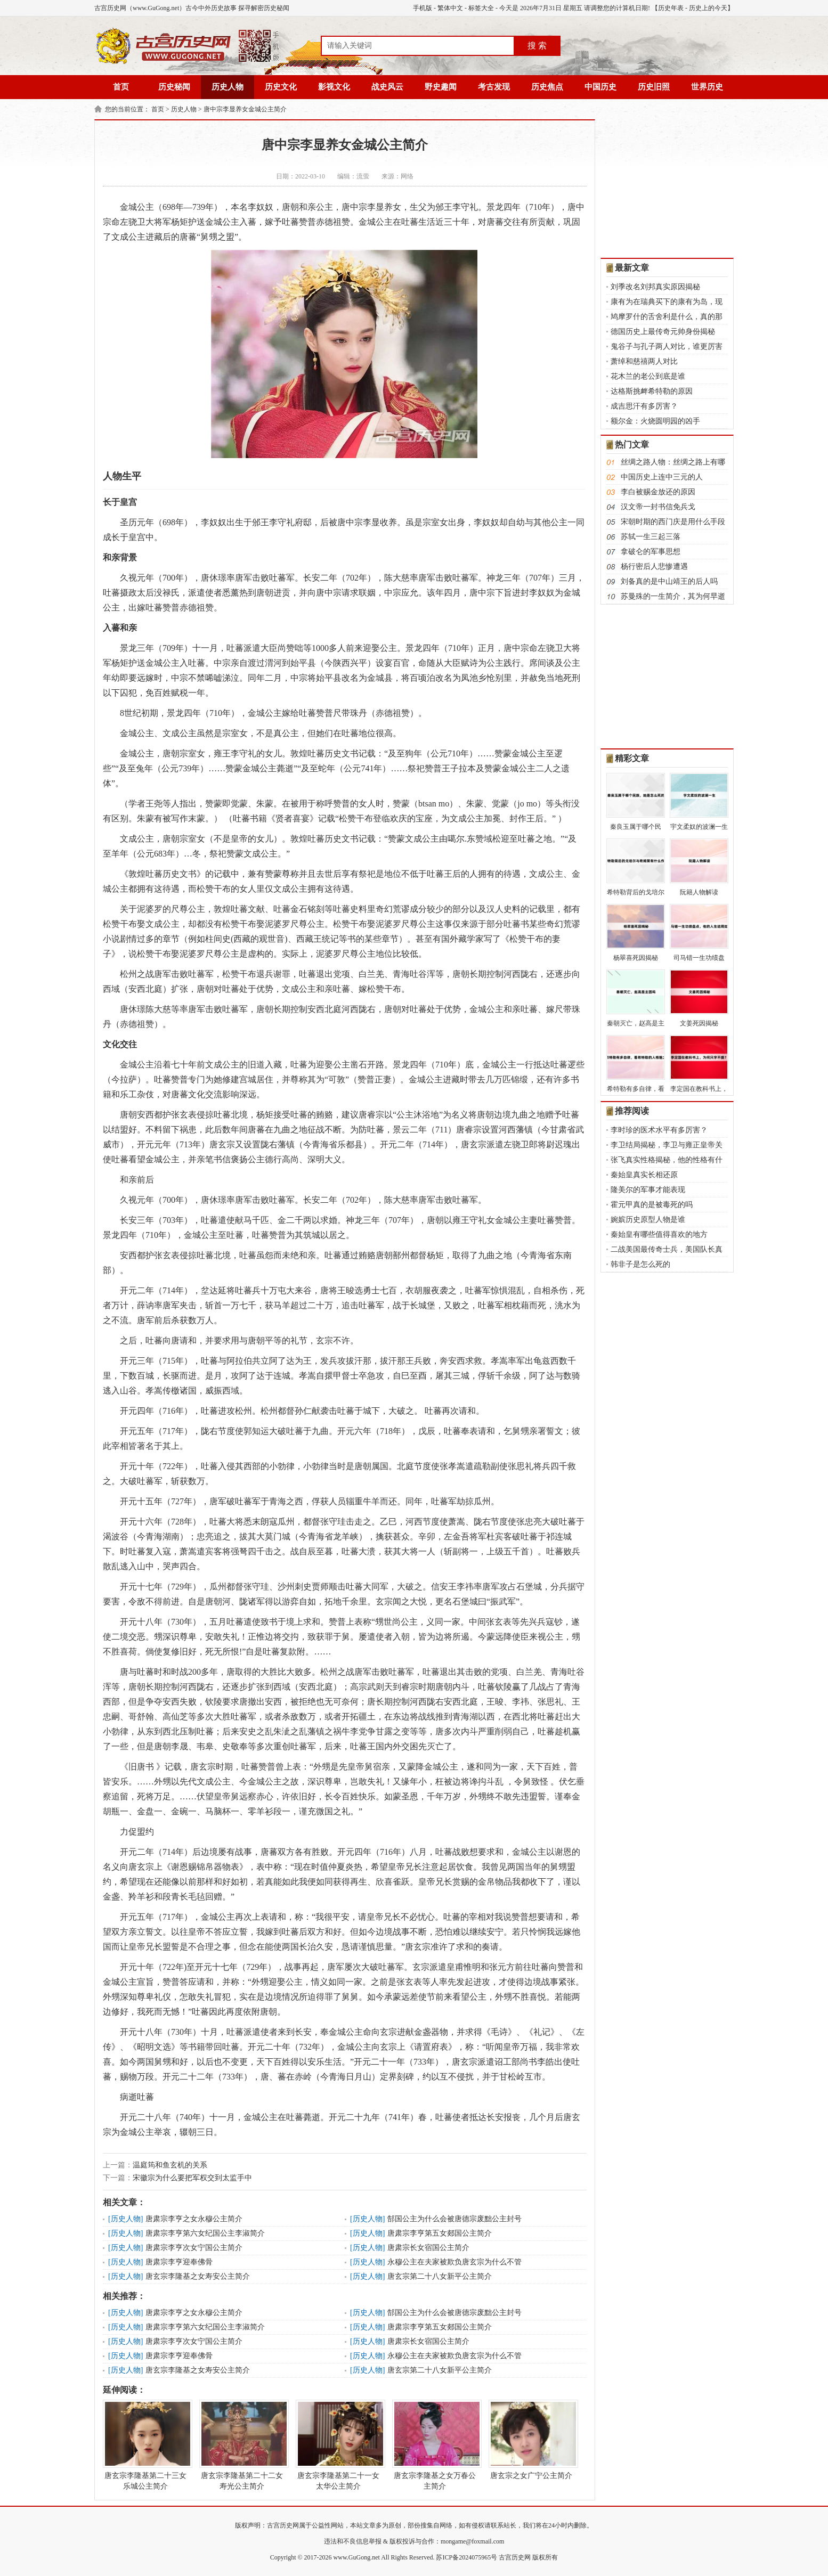 The width and height of the screenshot is (828, 2576). Describe the element at coordinates (600, 87) in the screenshot. I see `中国历史` at that location.